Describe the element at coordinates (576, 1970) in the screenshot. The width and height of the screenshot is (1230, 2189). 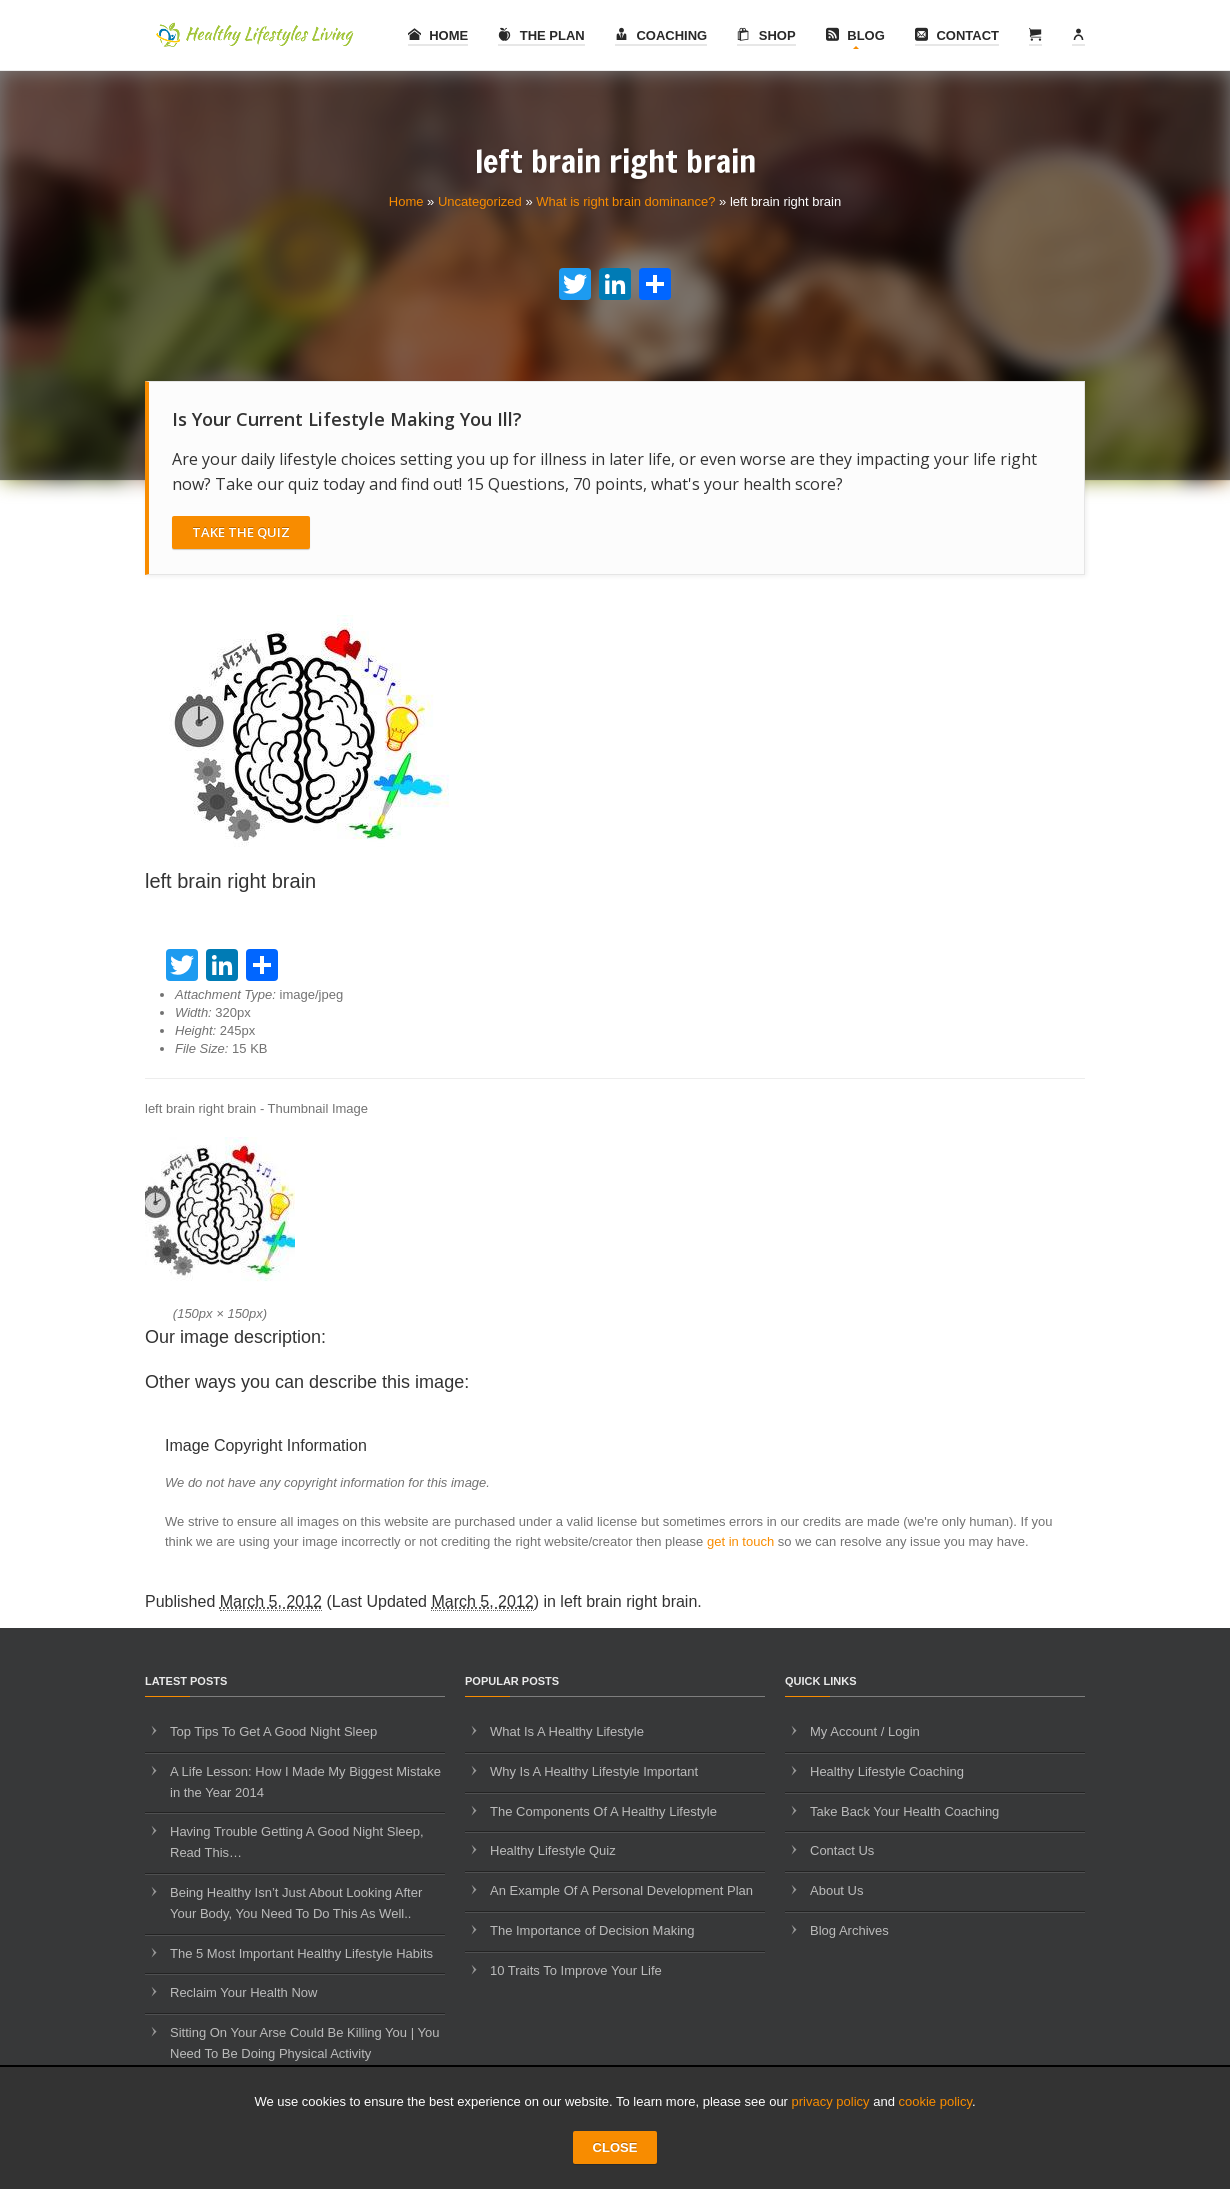
I see `10 Traits To Improve Your Life` at that location.